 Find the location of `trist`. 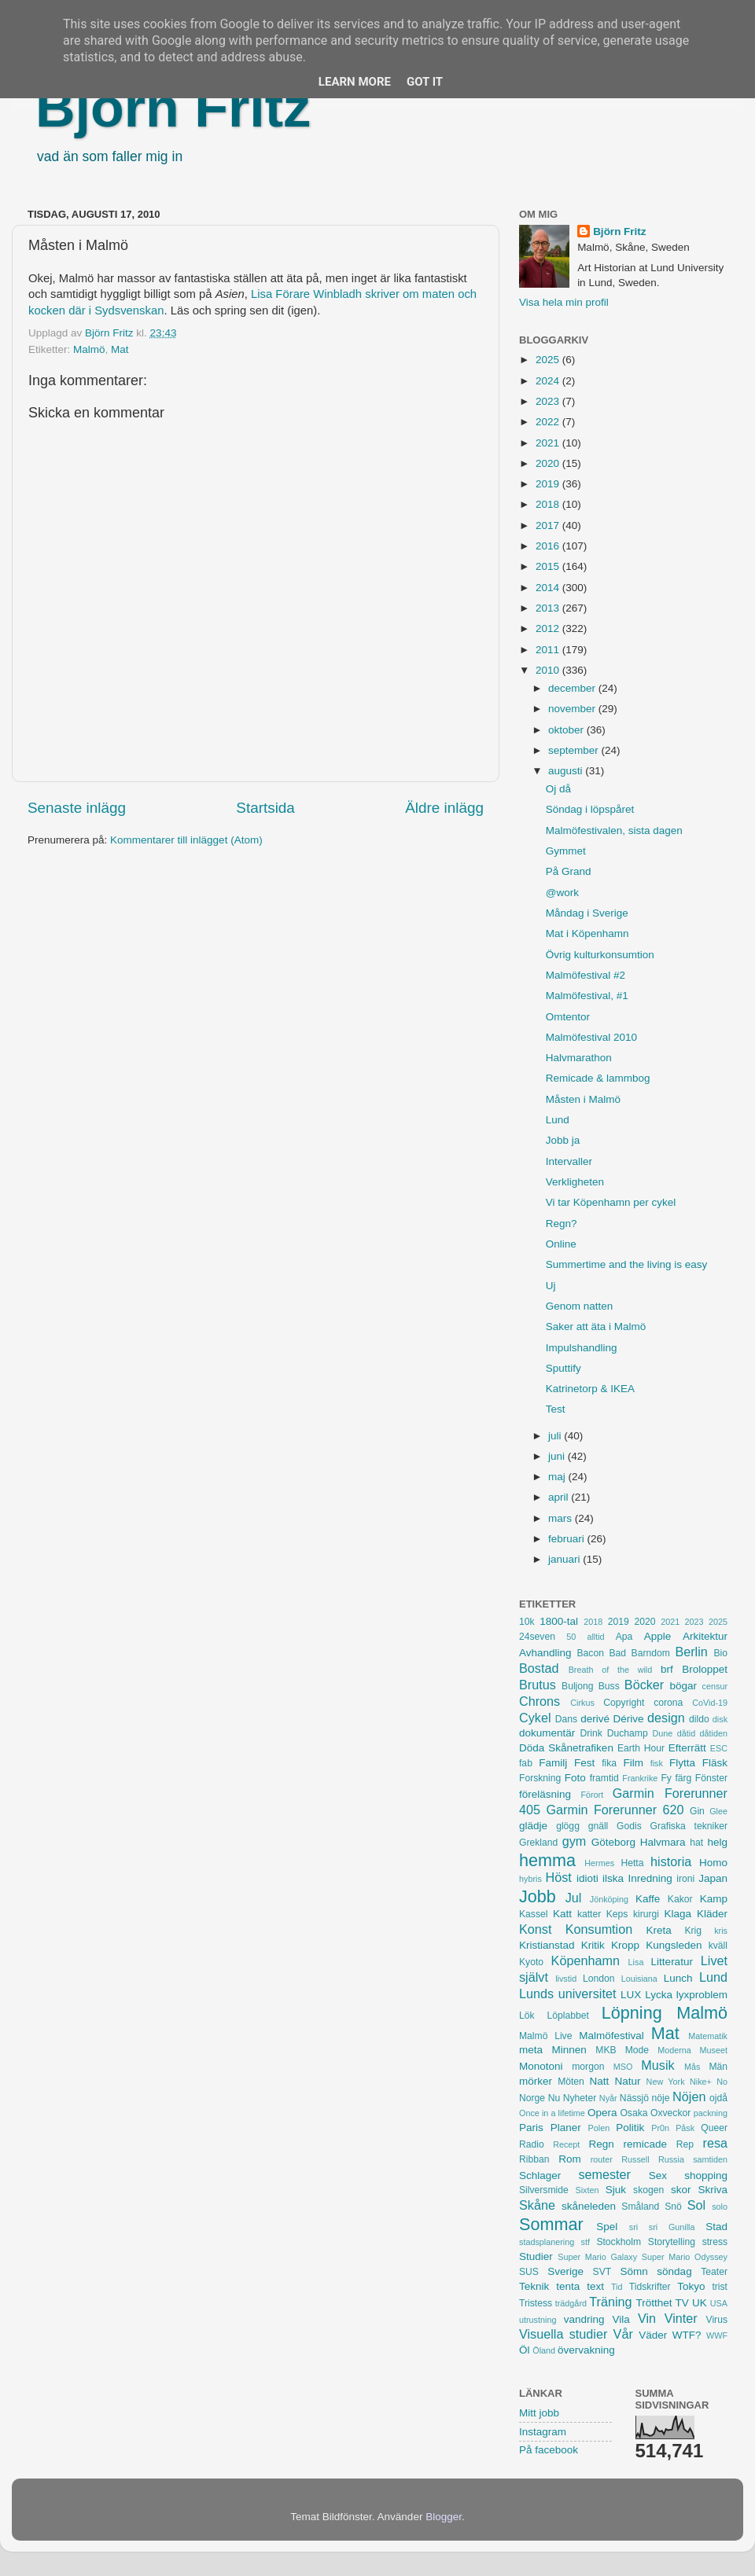

trist is located at coordinates (719, 2286).